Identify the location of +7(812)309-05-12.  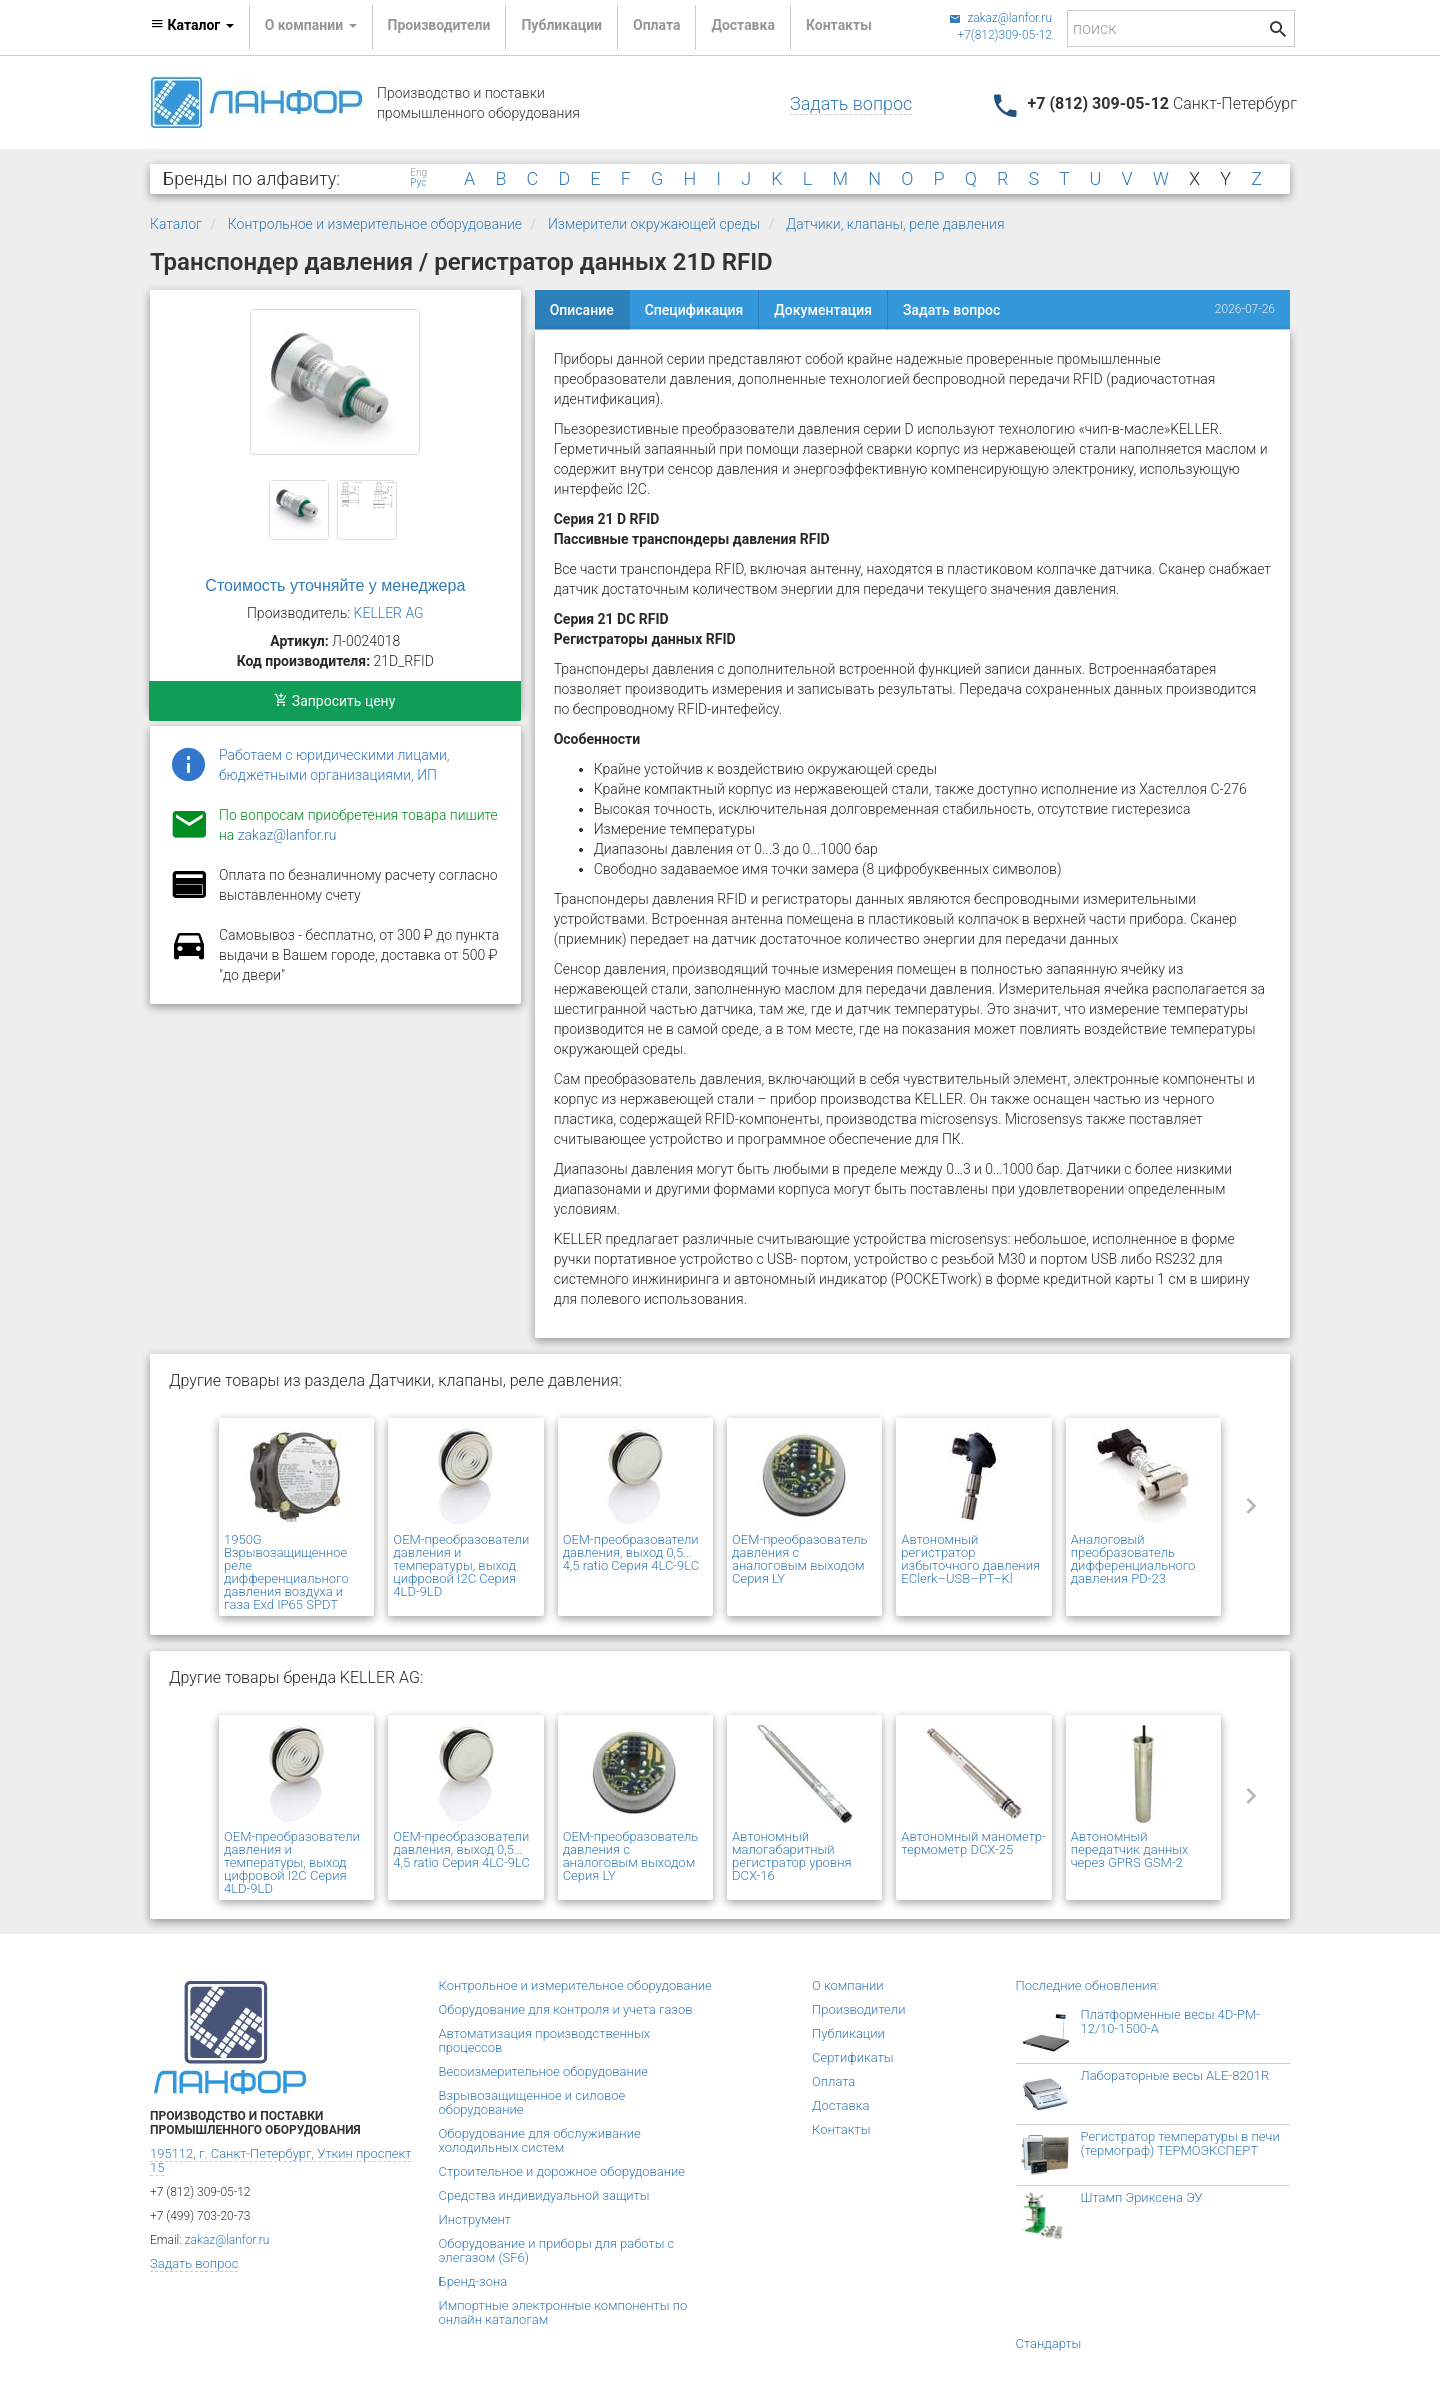
(1004, 35).